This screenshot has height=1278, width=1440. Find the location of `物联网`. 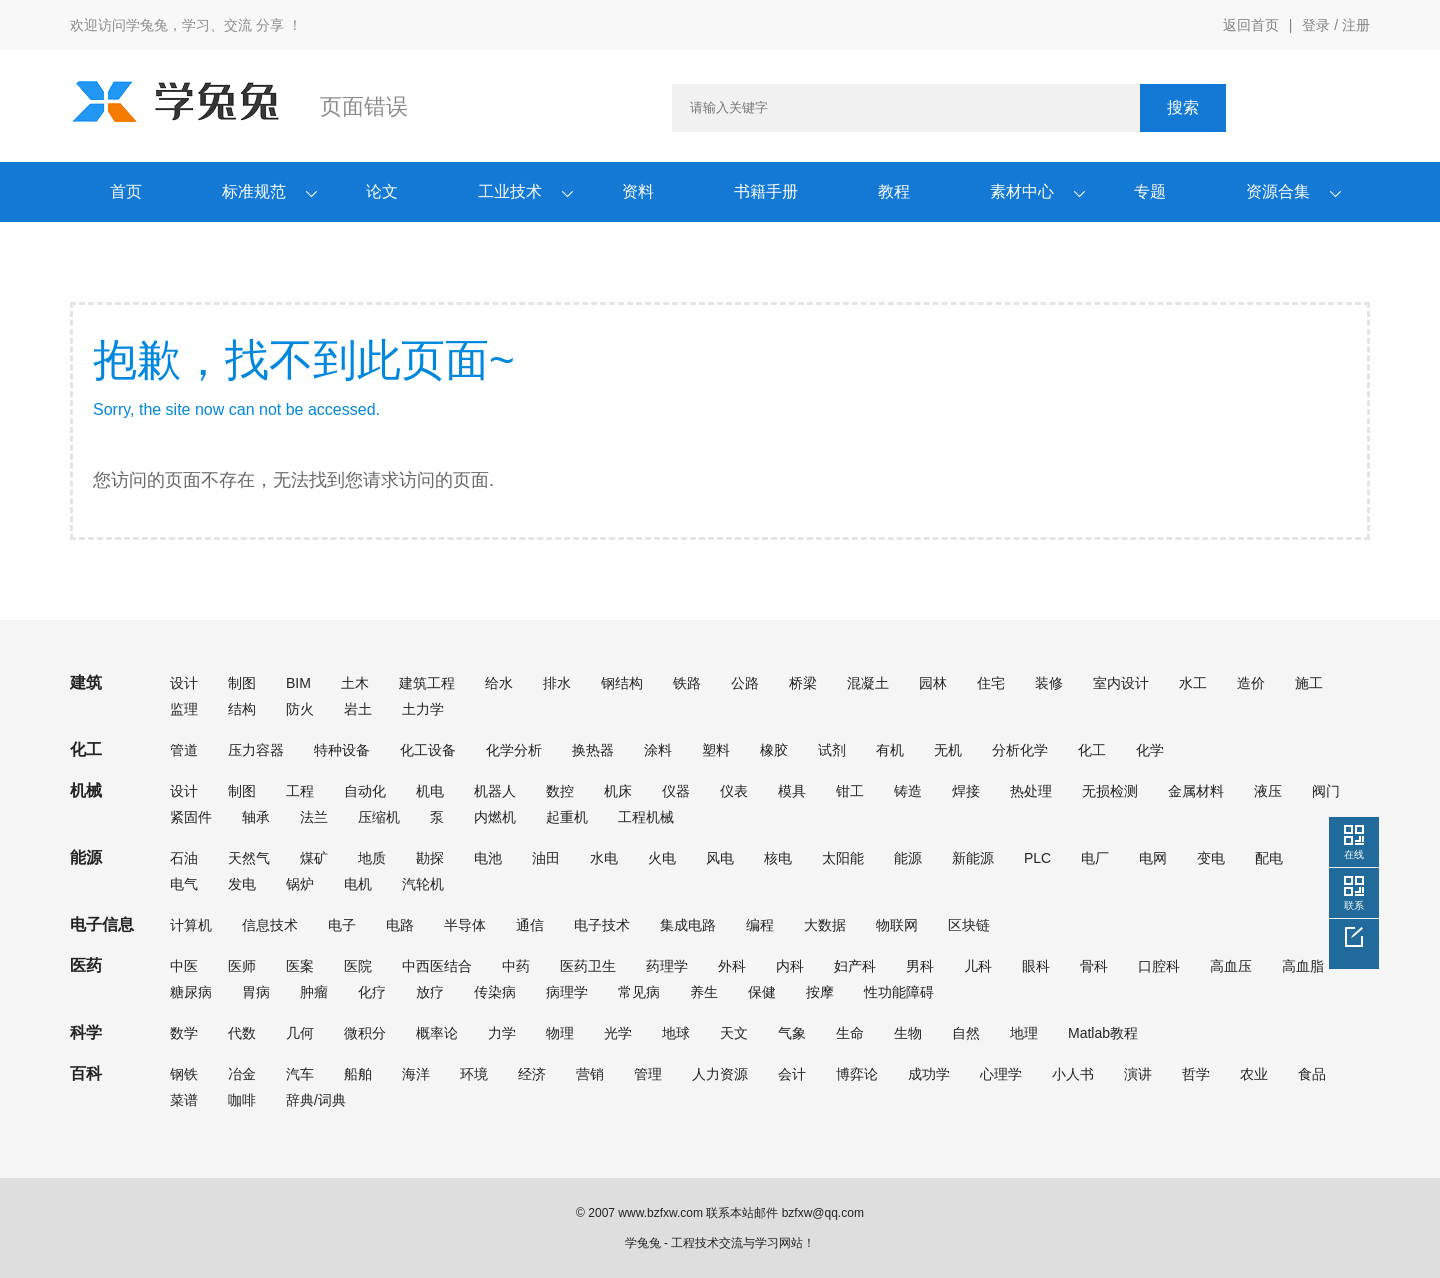

物联网 is located at coordinates (897, 925).